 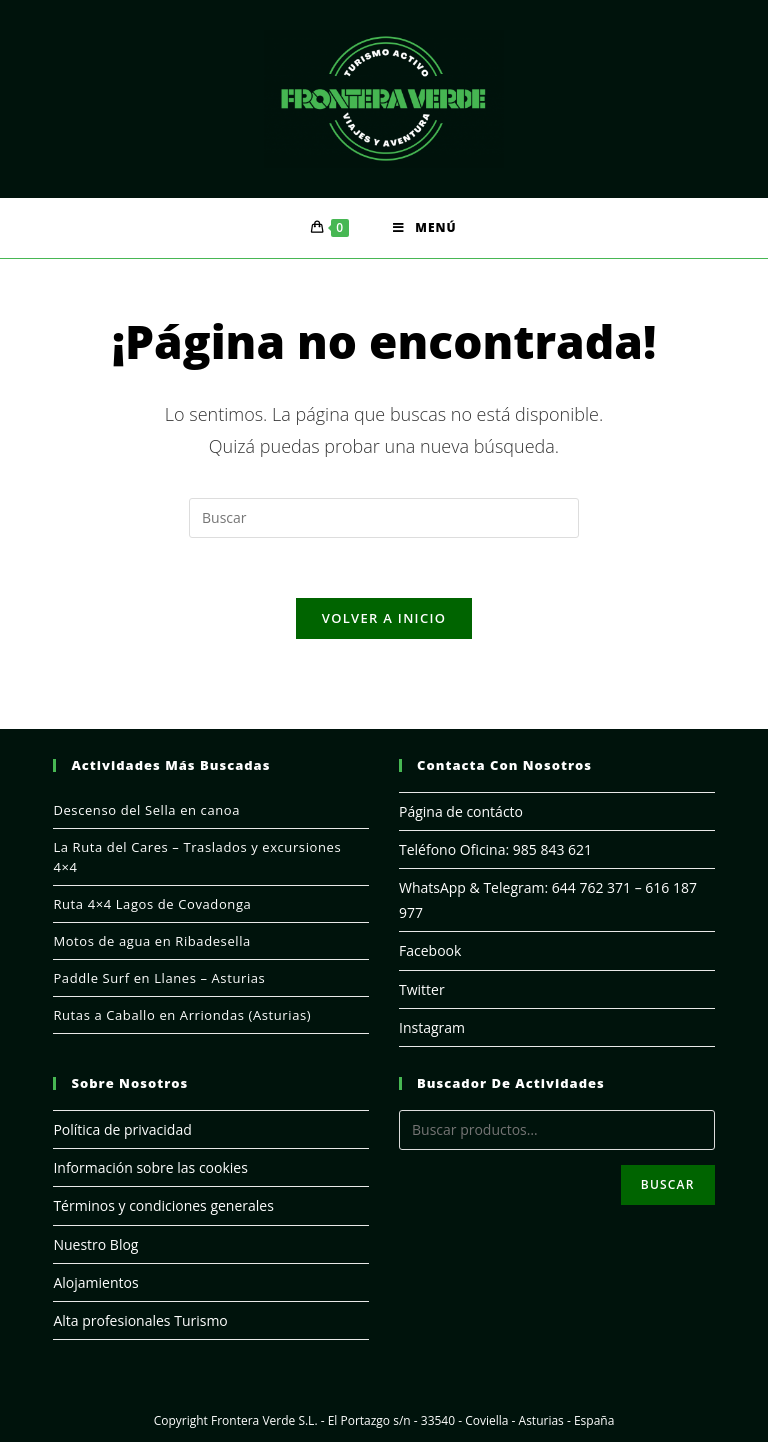 I want to click on La Ruta del Cares – Traslados y excursiones 4×4, so click(x=197, y=857).